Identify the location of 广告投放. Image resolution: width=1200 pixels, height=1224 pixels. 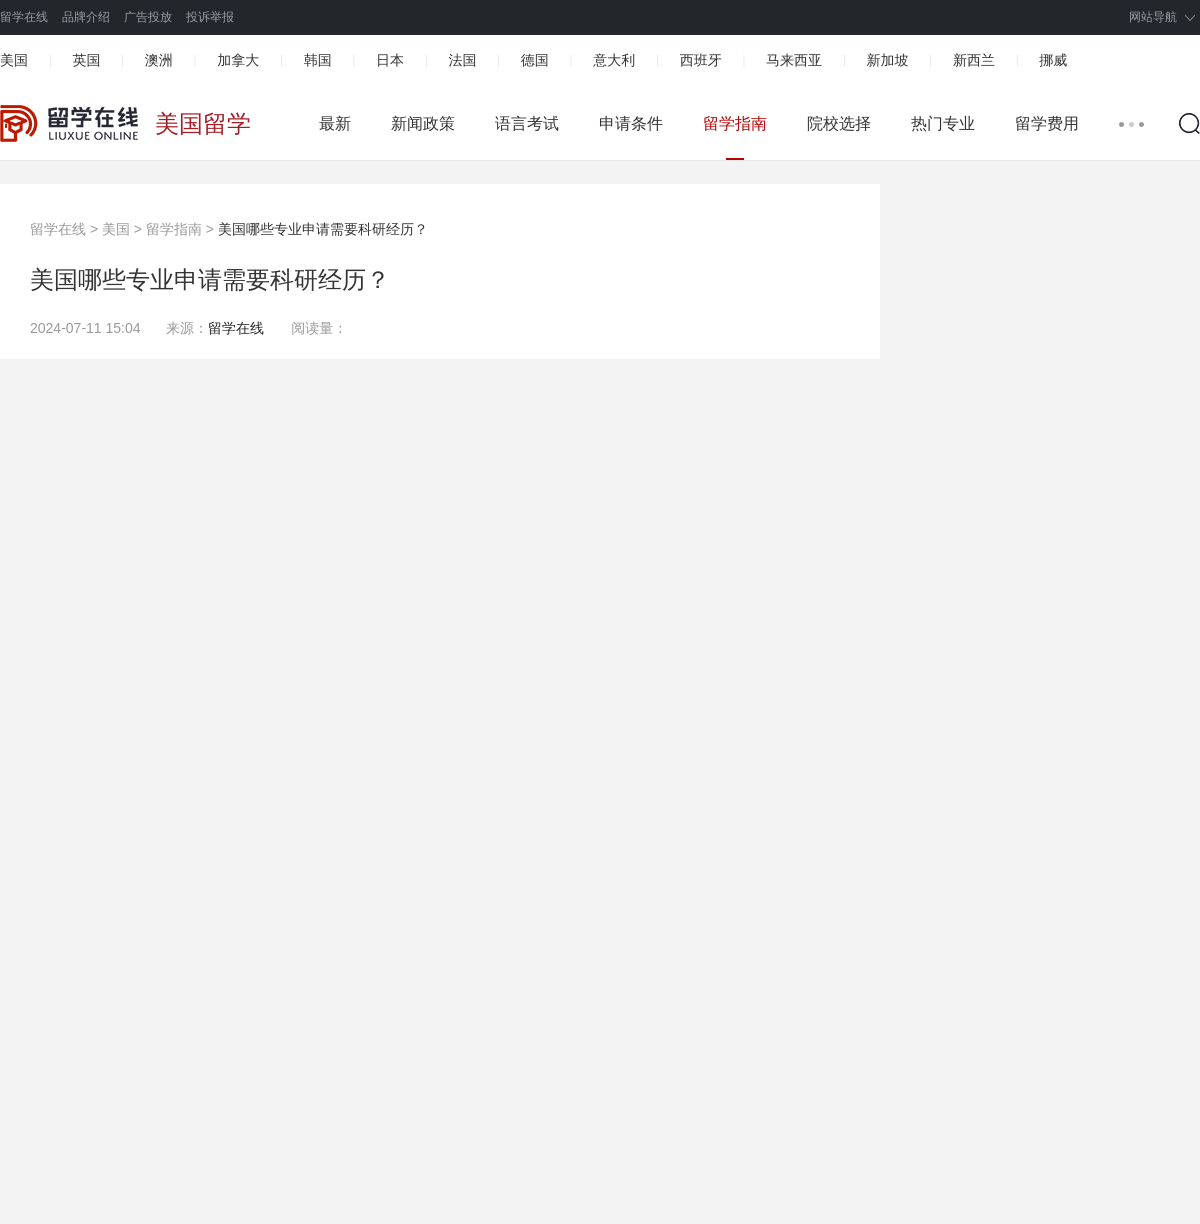
(148, 17).